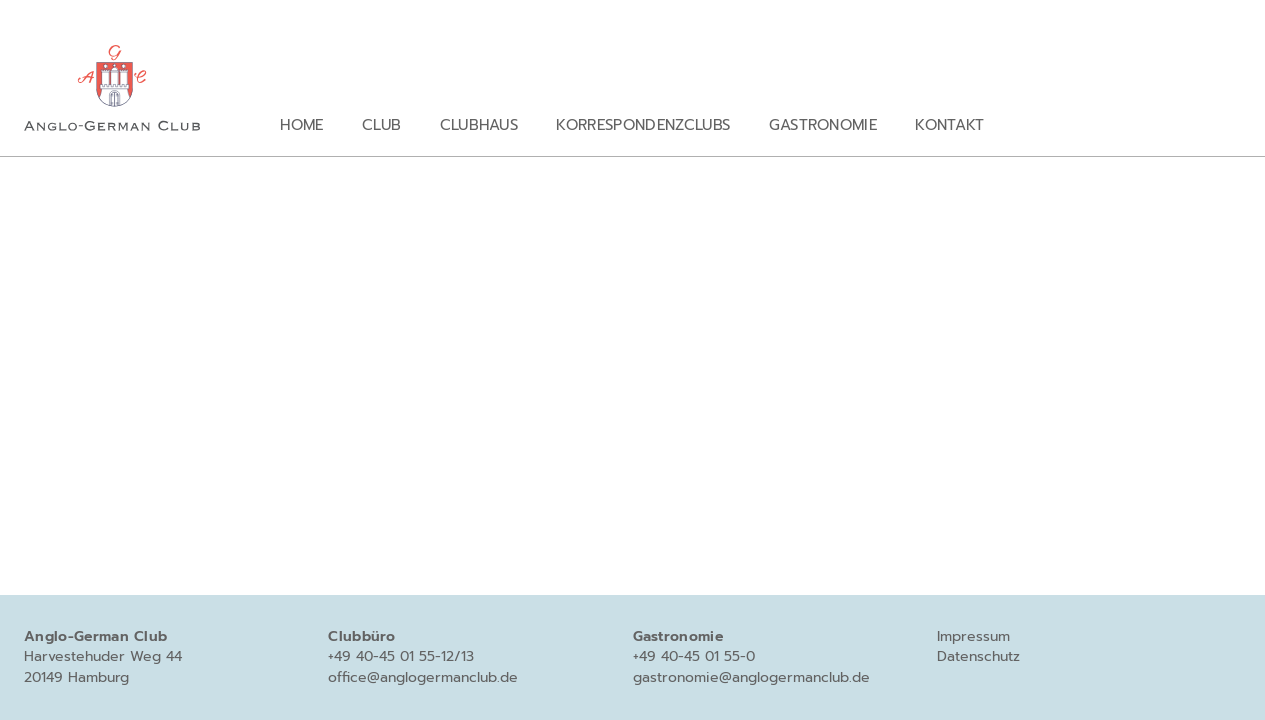 This screenshot has width=1265, height=720. What do you see at coordinates (751, 677) in the screenshot?
I see `gastronomie@anglogermanclub.de` at bounding box center [751, 677].